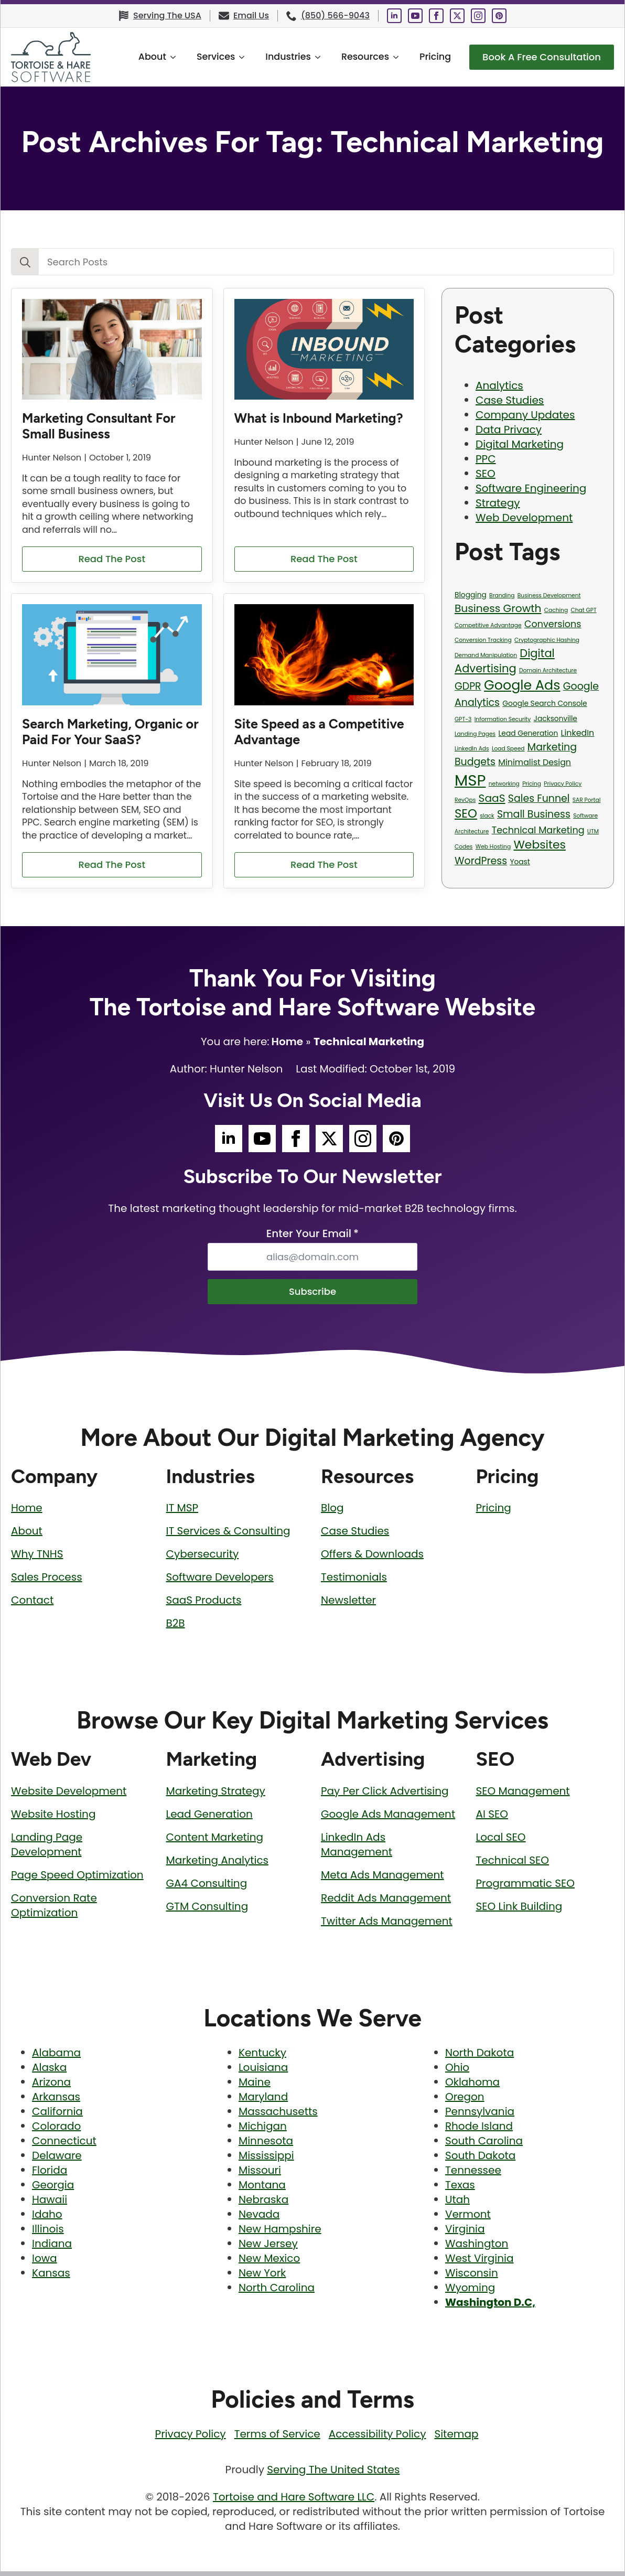  What do you see at coordinates (53, 2189) in the screenshot?
I see `Georgia` at bounding box center [53, 2189].